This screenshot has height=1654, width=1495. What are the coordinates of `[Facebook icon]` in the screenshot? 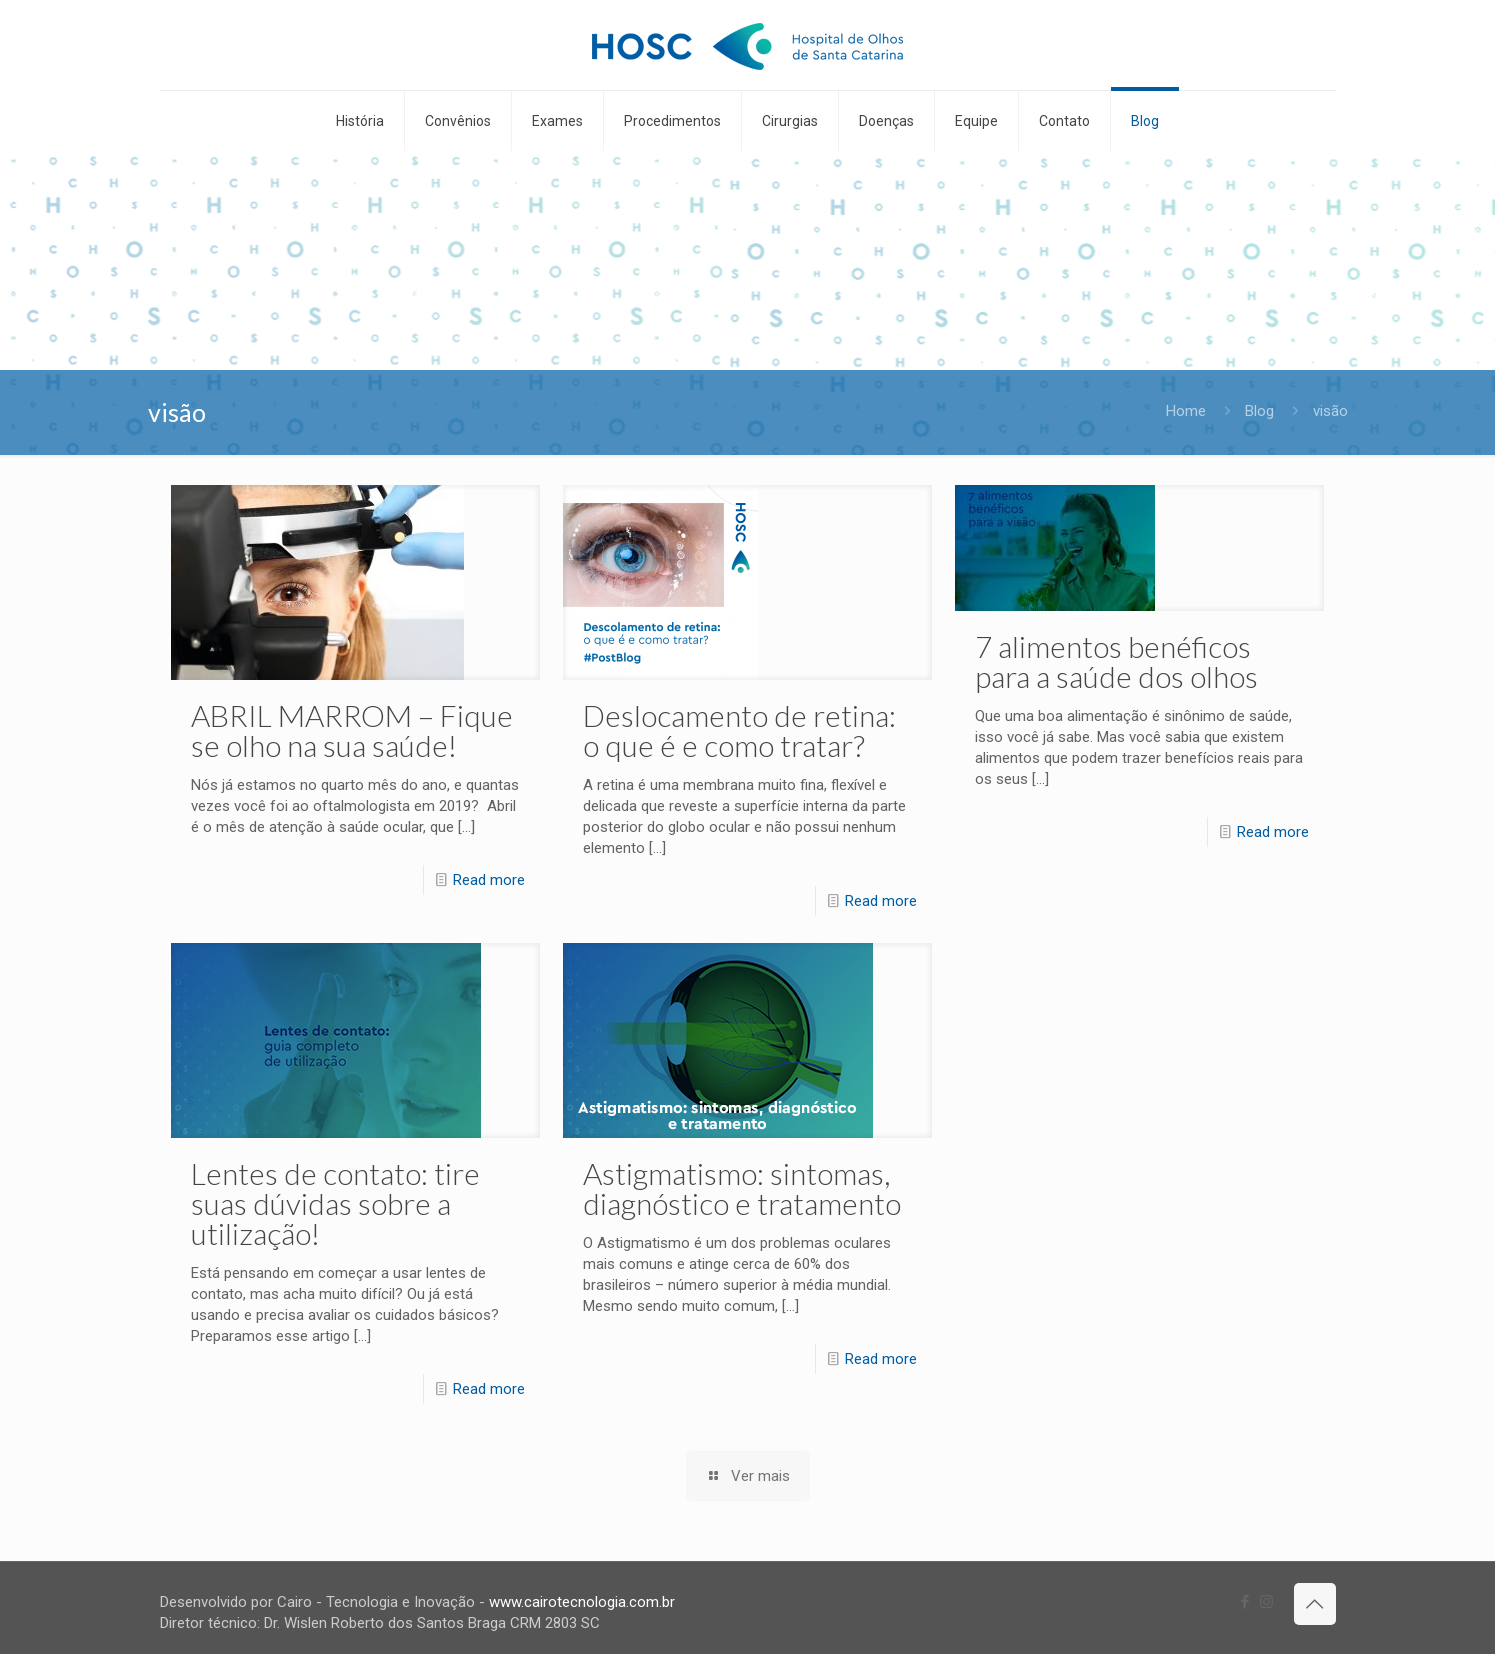 It's located at (1245, 1602).